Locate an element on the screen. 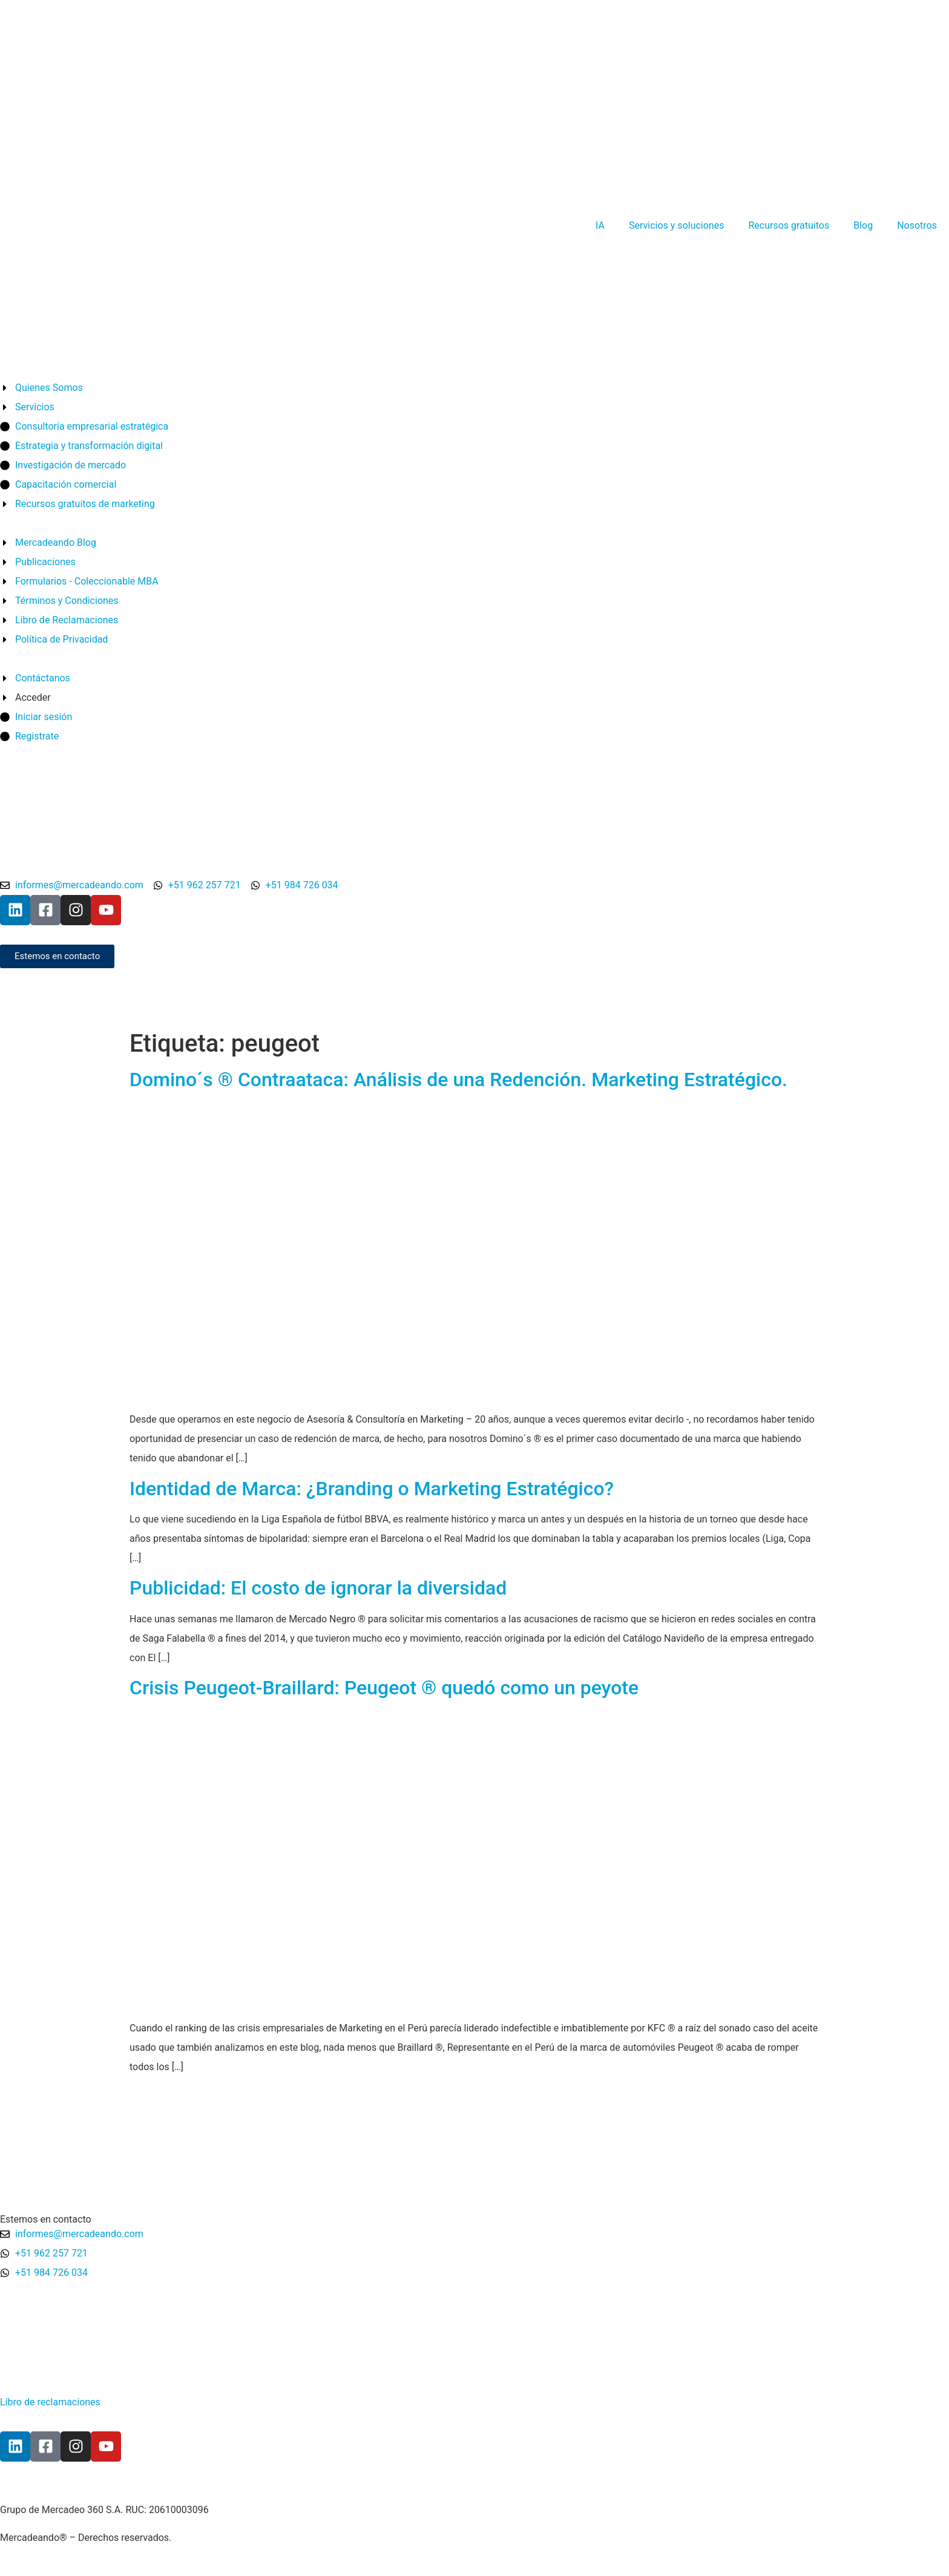  IA is located at coordinates (600, 225).